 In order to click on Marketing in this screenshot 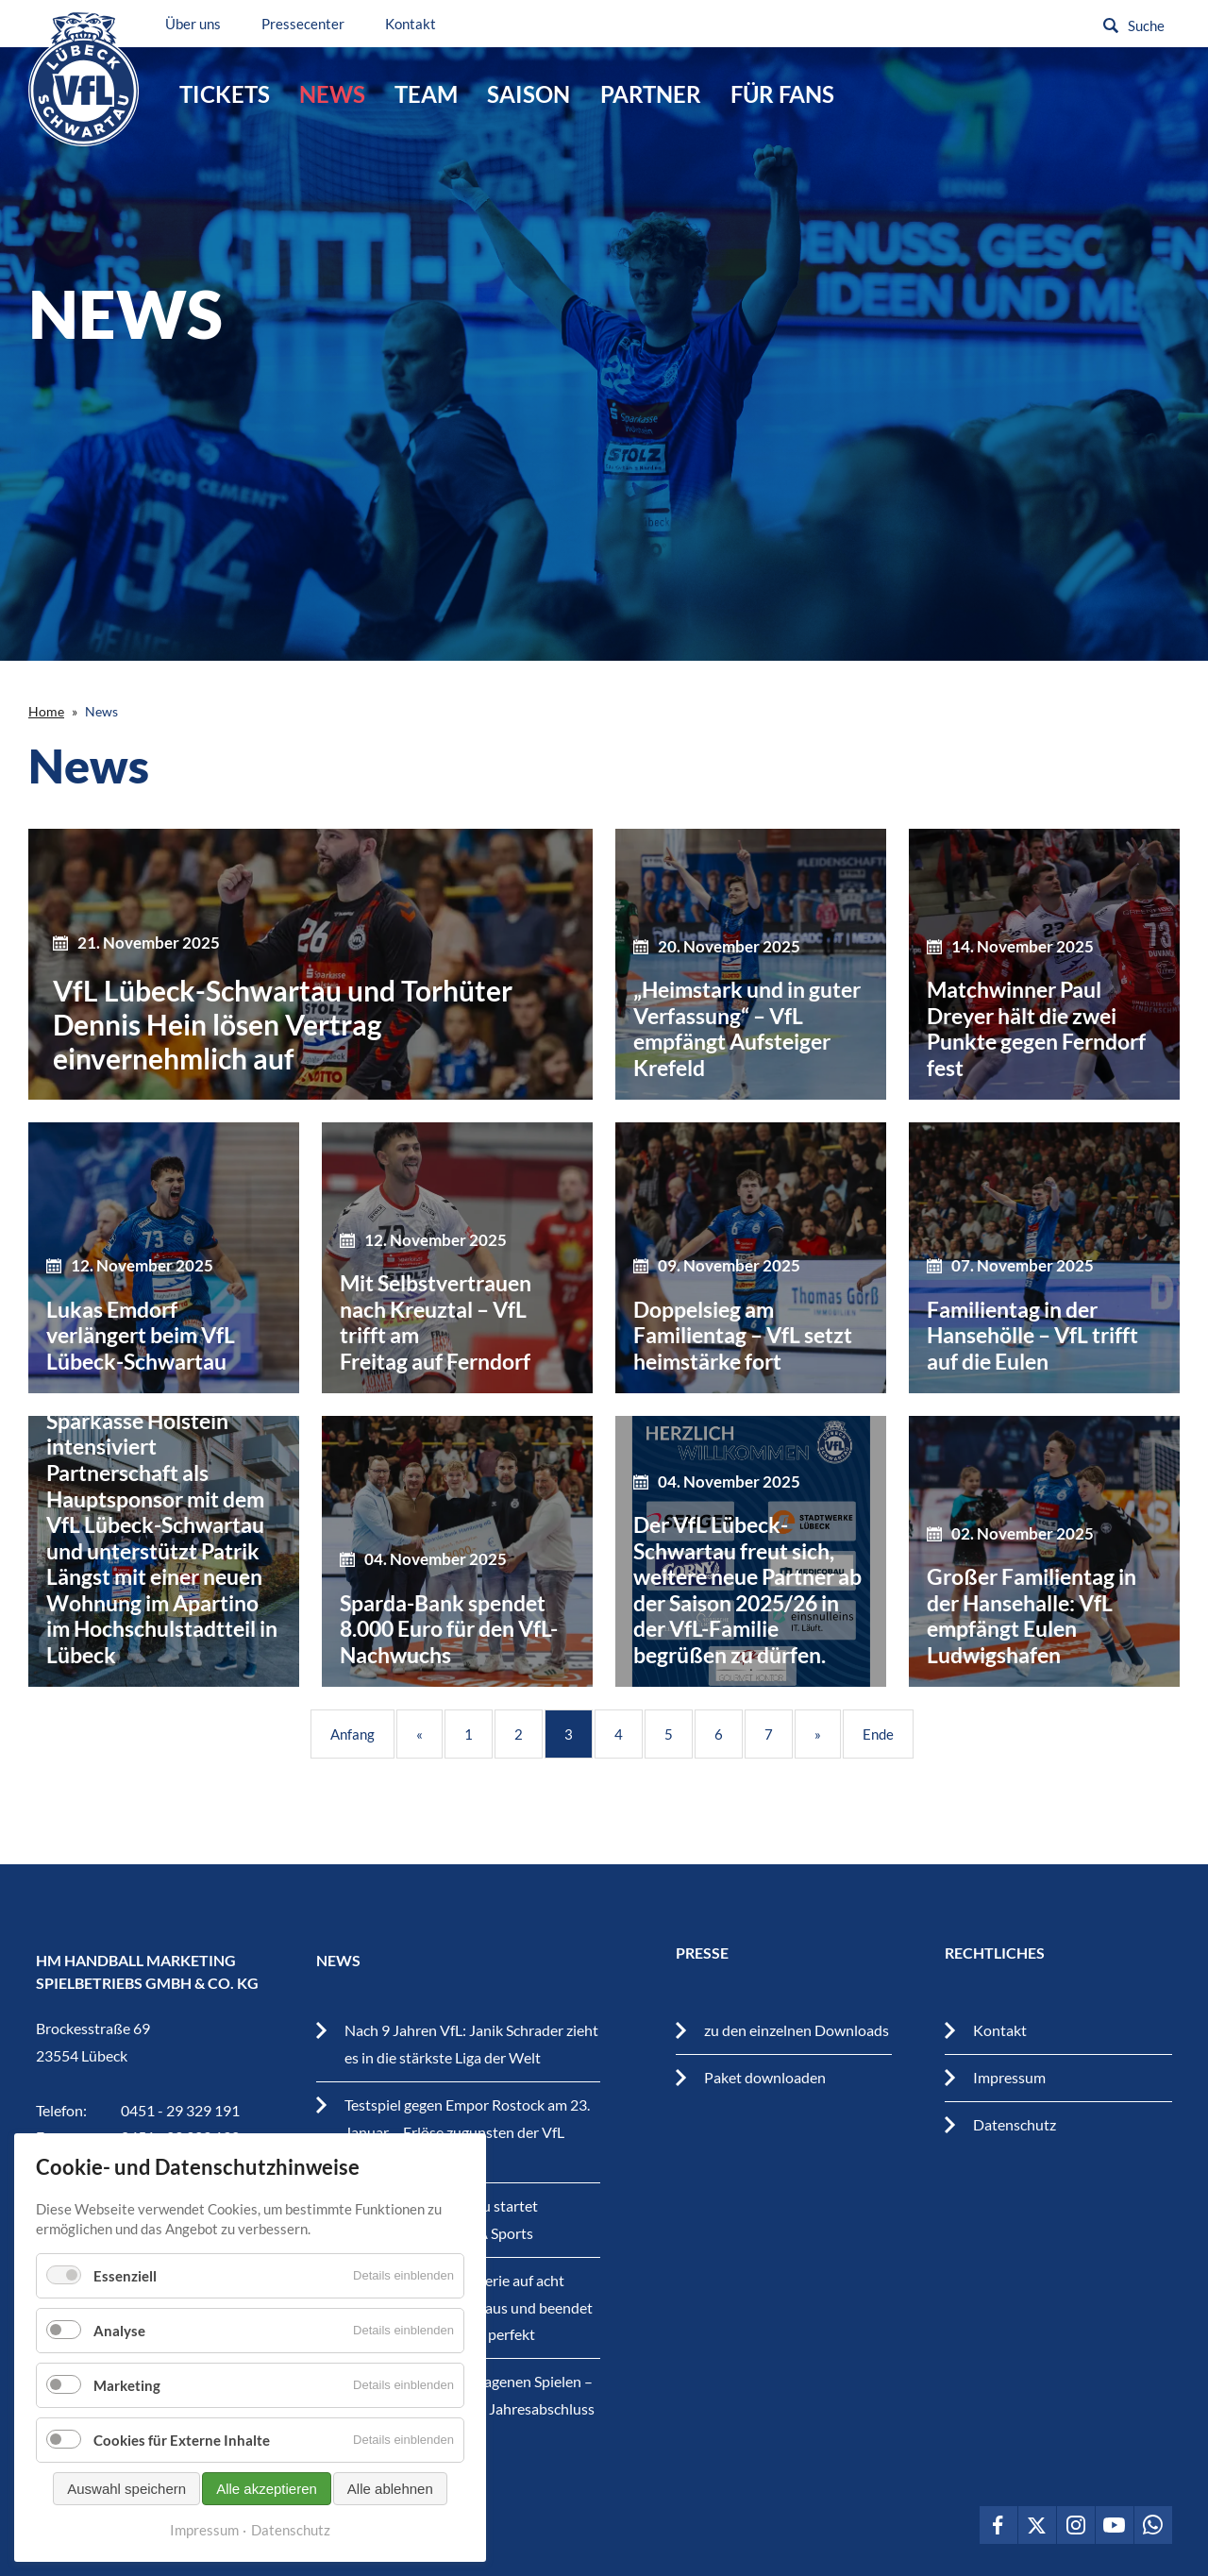, I will do `click(126, 2385)`.